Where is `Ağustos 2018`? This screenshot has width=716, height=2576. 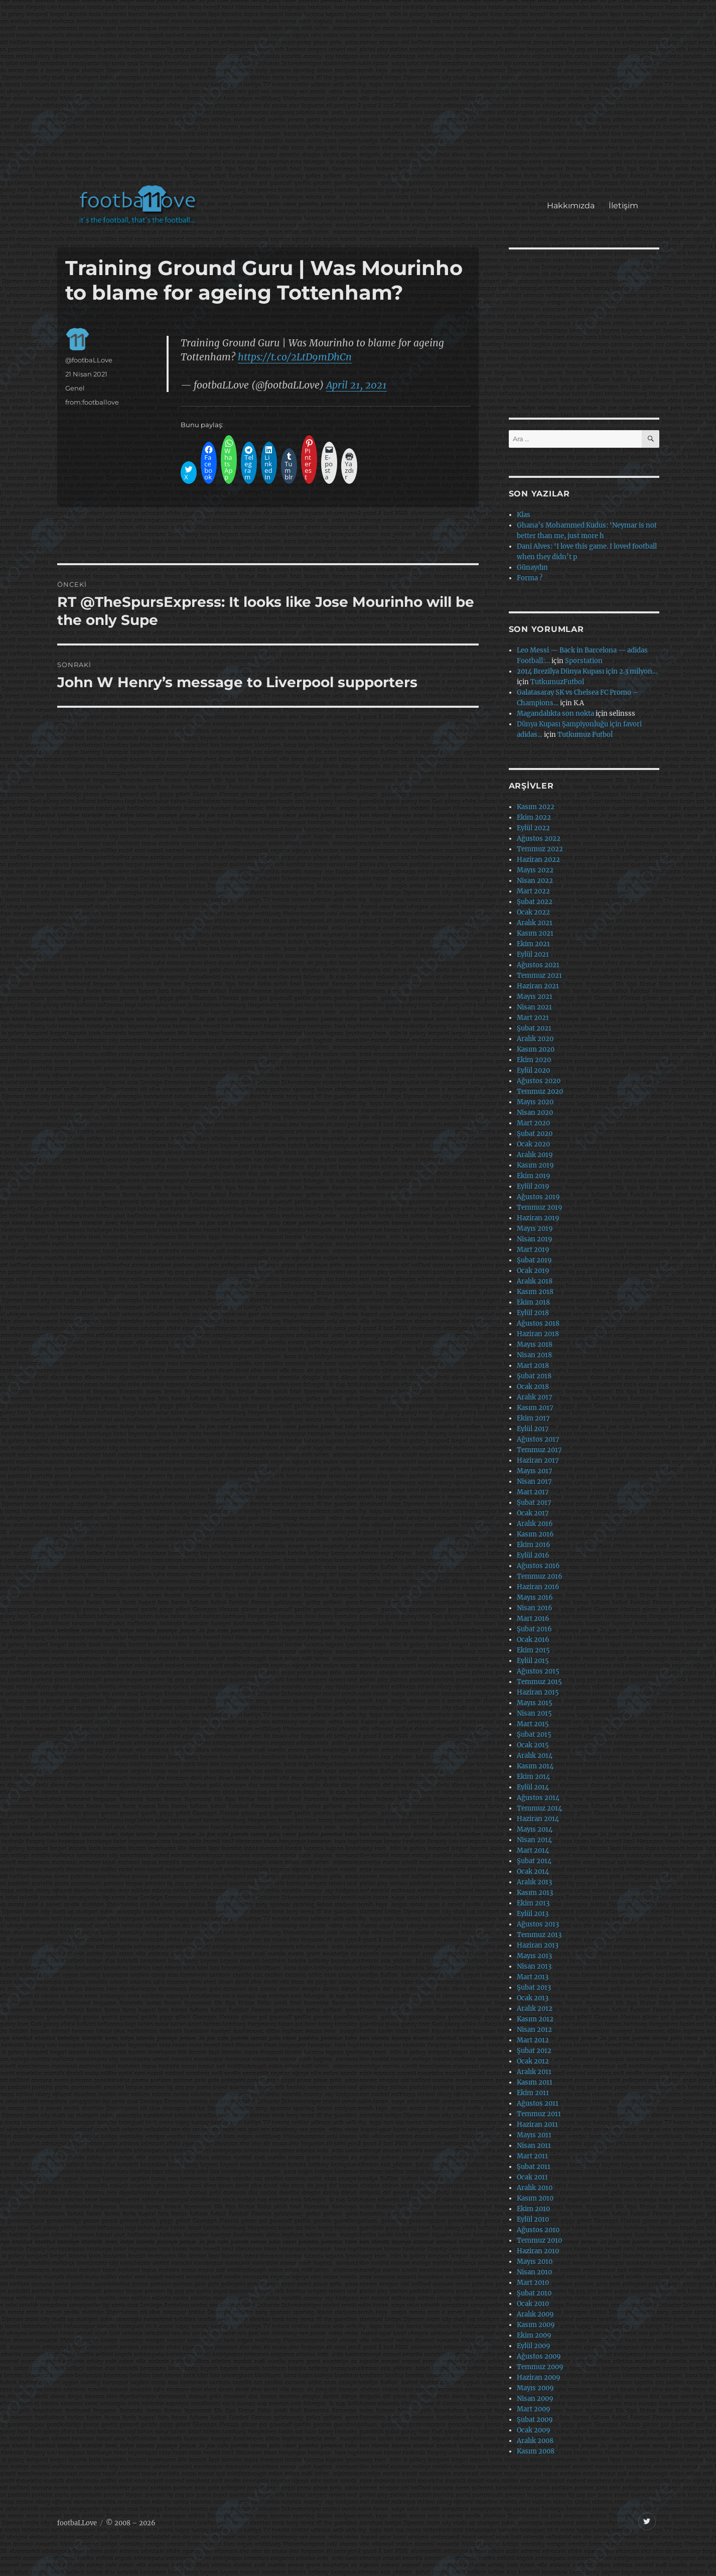 Ağustos 2018 is located at coordinates (538, 1323).